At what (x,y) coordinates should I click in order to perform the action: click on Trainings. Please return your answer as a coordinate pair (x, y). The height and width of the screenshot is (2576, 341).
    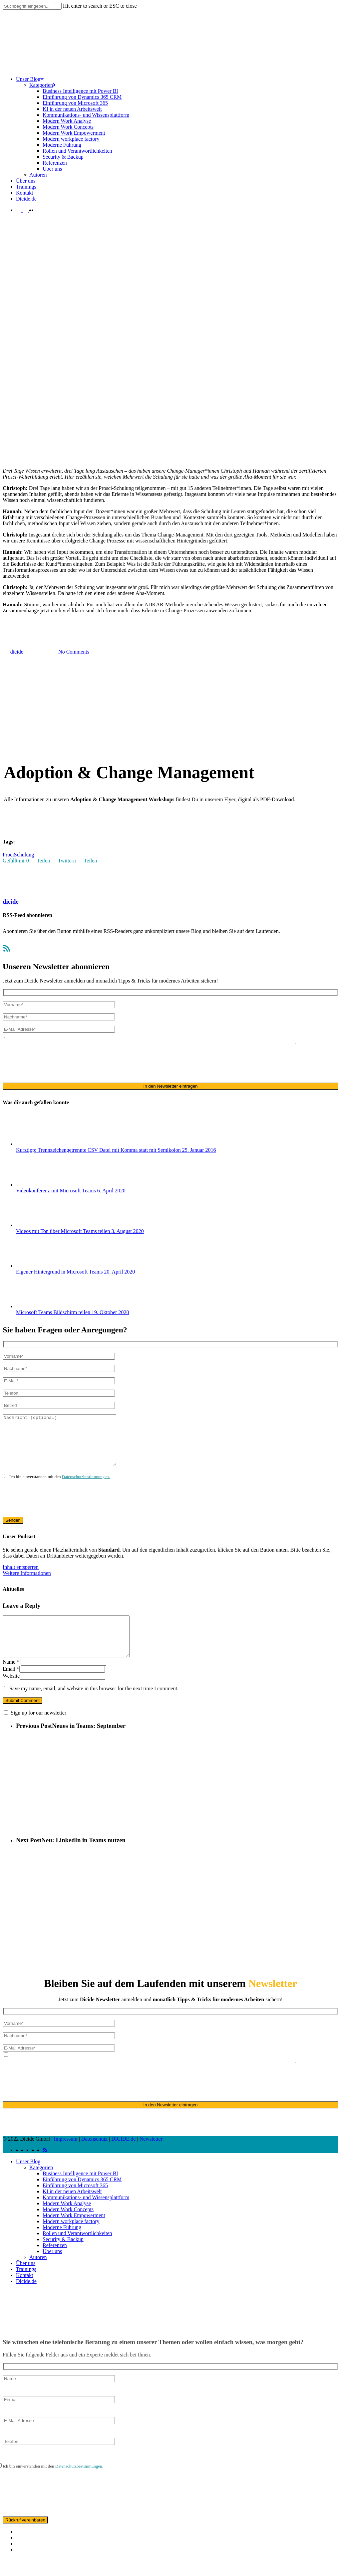
    Looking at the image, I should click on (26, 2287).